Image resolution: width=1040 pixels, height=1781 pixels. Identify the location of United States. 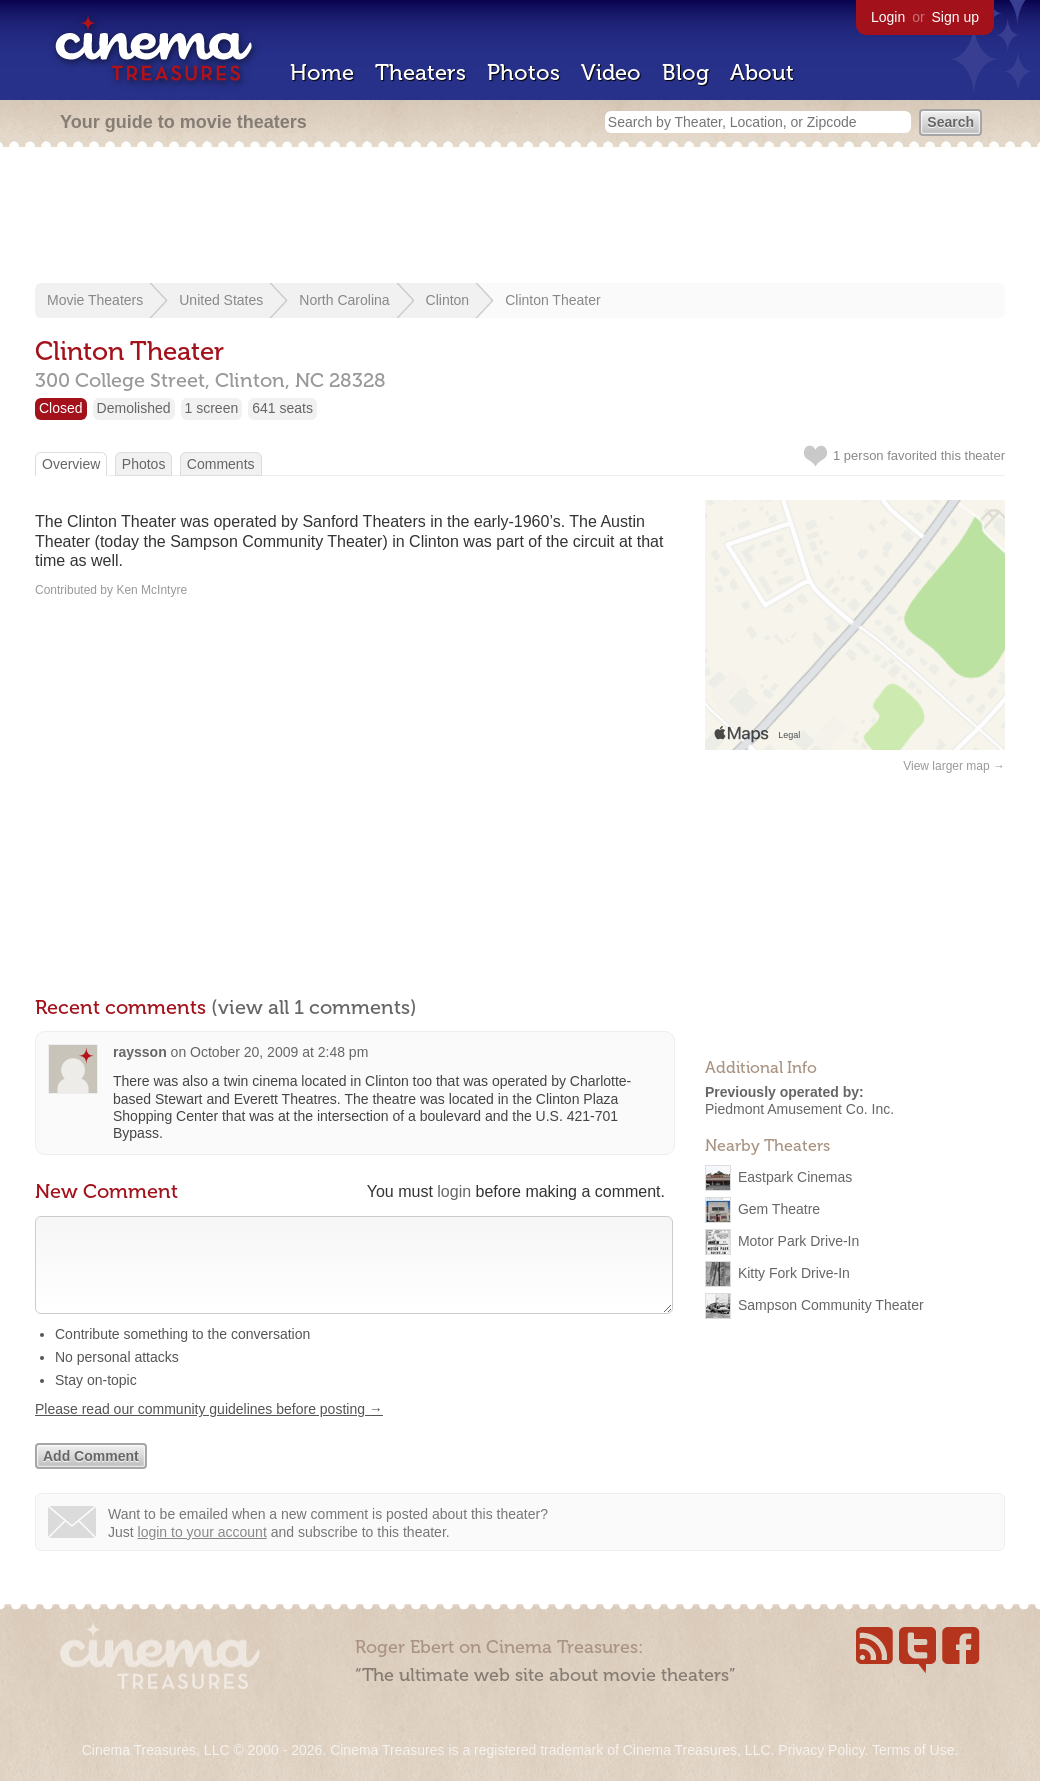
(221, 300).